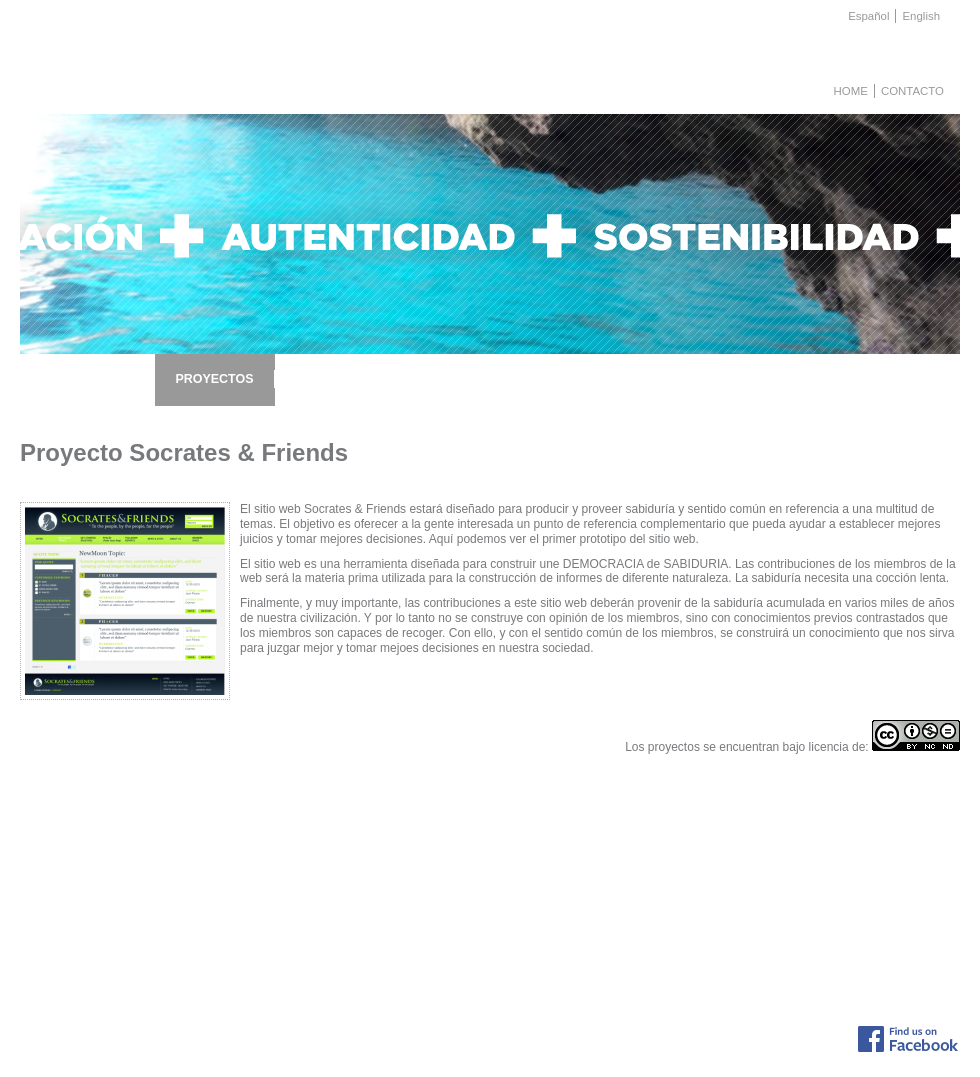 Image resolution: width=980 pixels, height=1077 pixels. What do you see at coordinates (696, 929) in the screenshot?
I see `El reto de "Tres h...` at bounding box center [696, 929].